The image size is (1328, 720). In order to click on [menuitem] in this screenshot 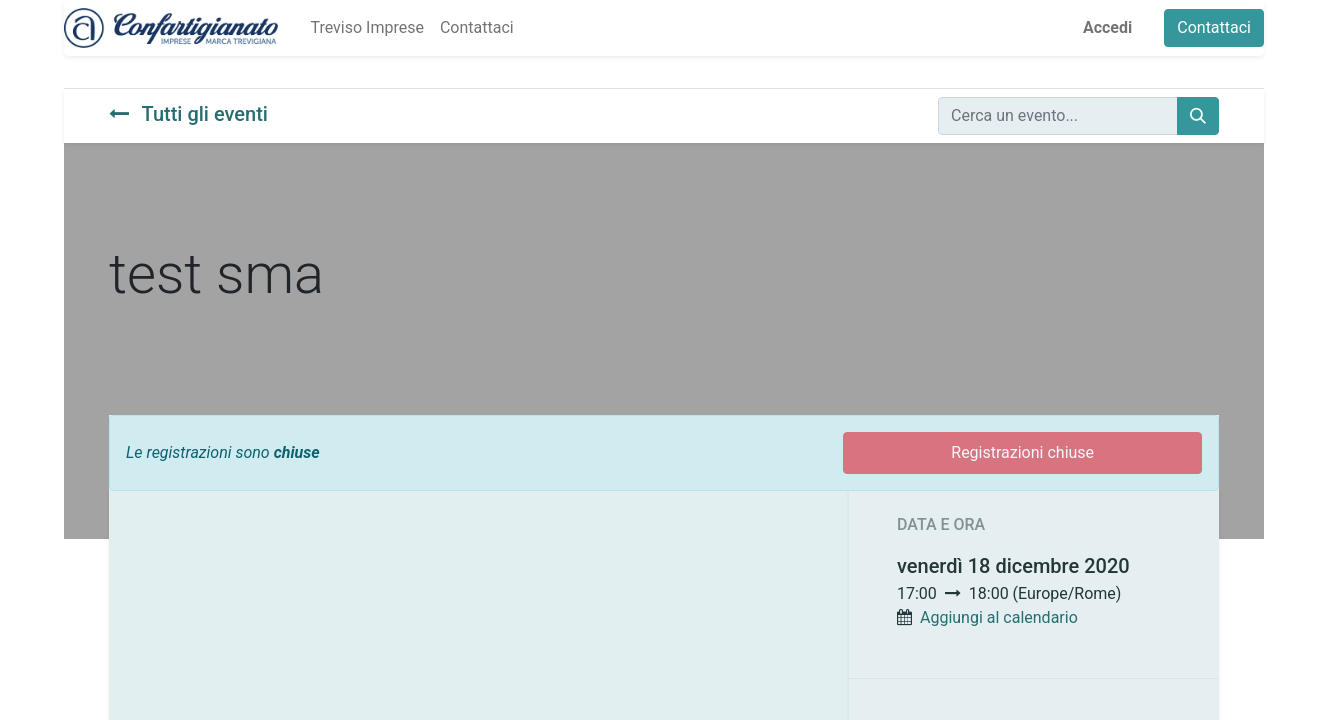, I will do `click(366, 28)`.